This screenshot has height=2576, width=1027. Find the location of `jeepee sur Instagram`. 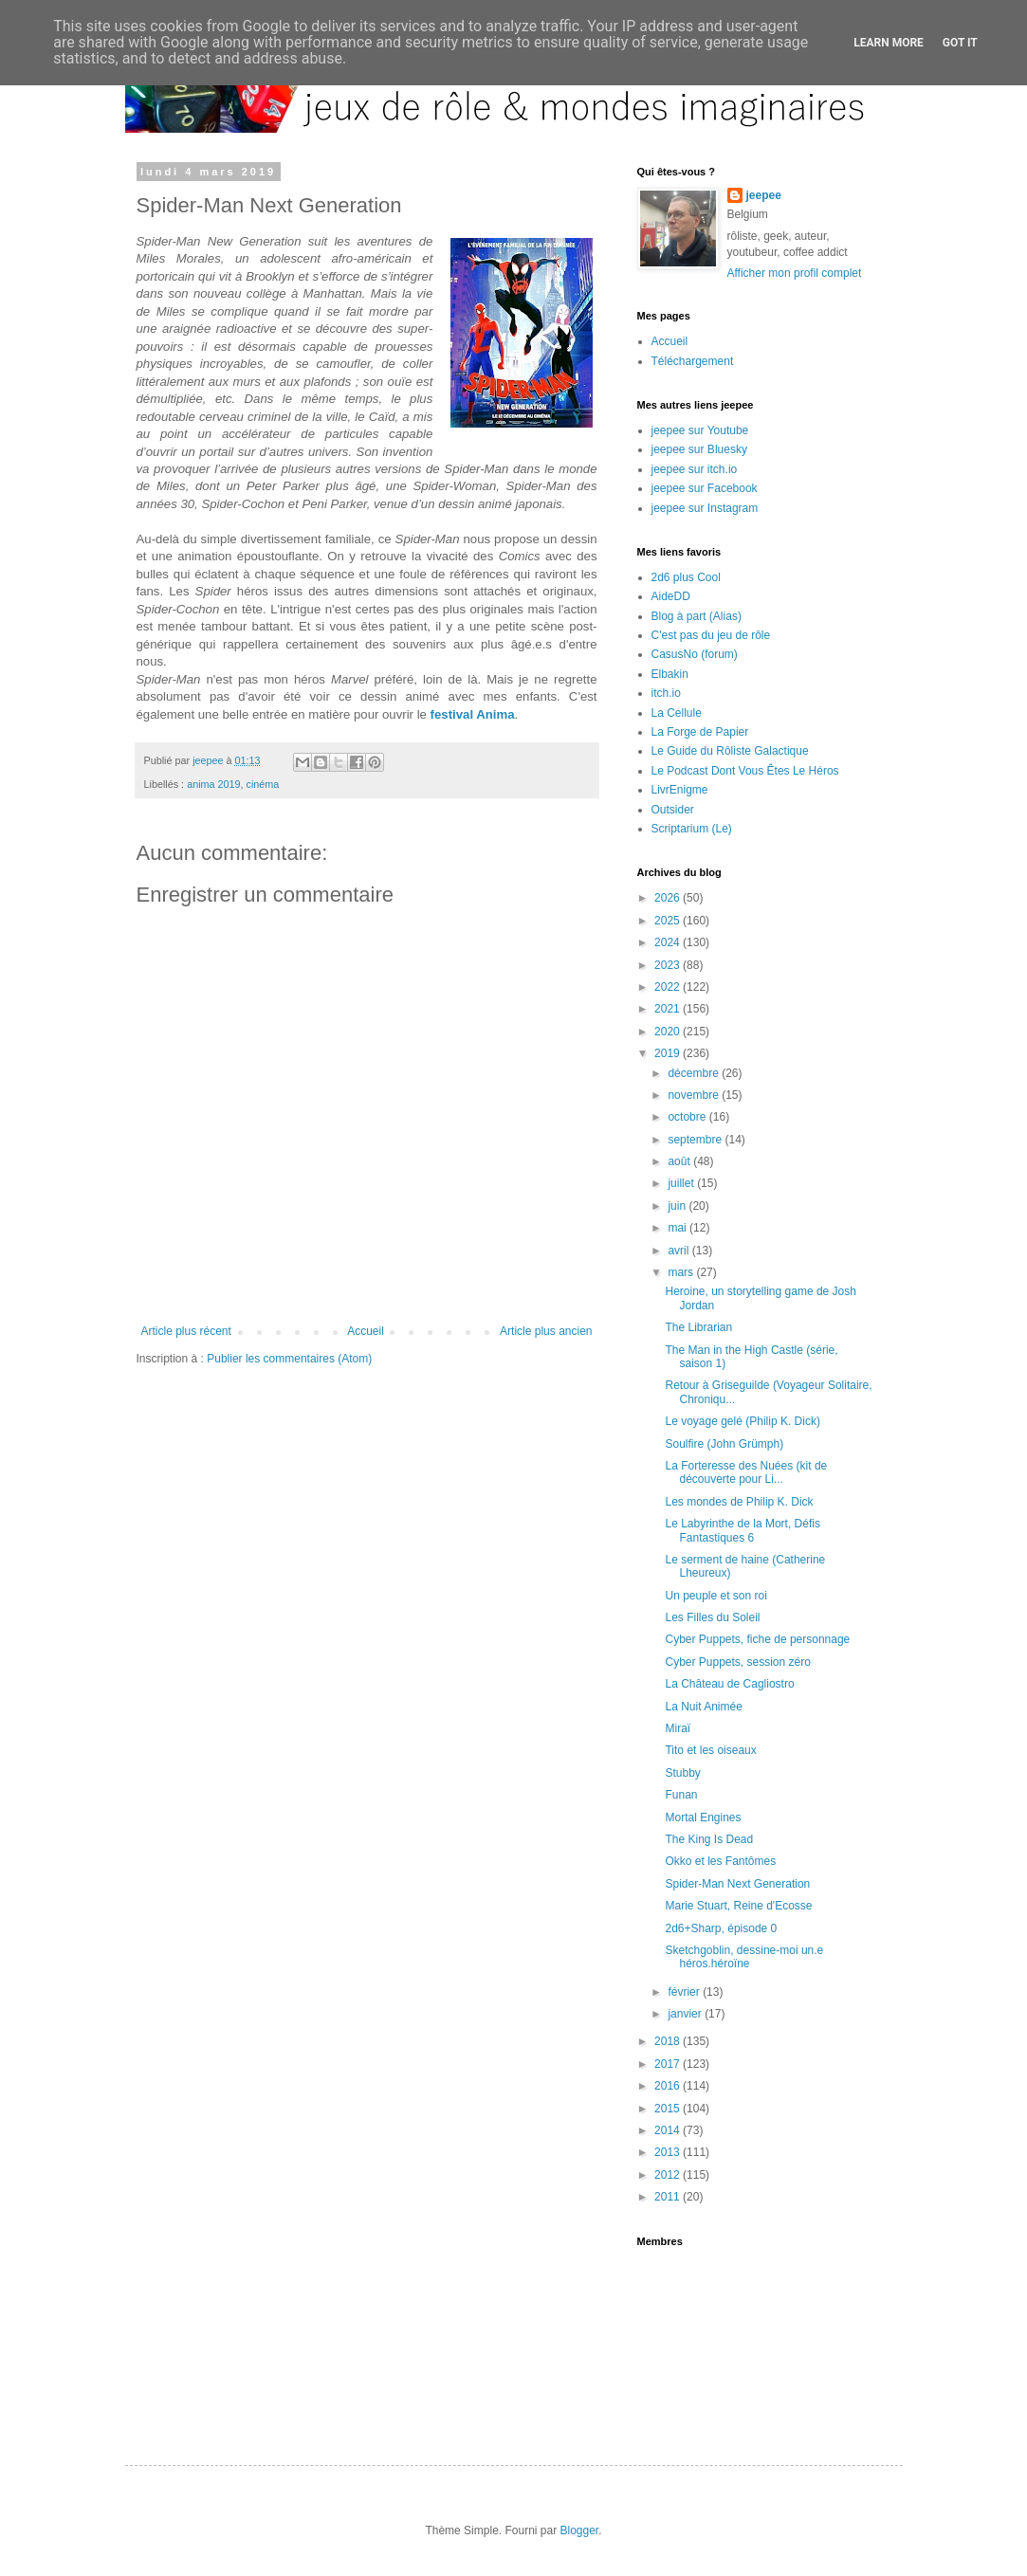

jeepee sur Instagram is located at coordinates (705, 508).